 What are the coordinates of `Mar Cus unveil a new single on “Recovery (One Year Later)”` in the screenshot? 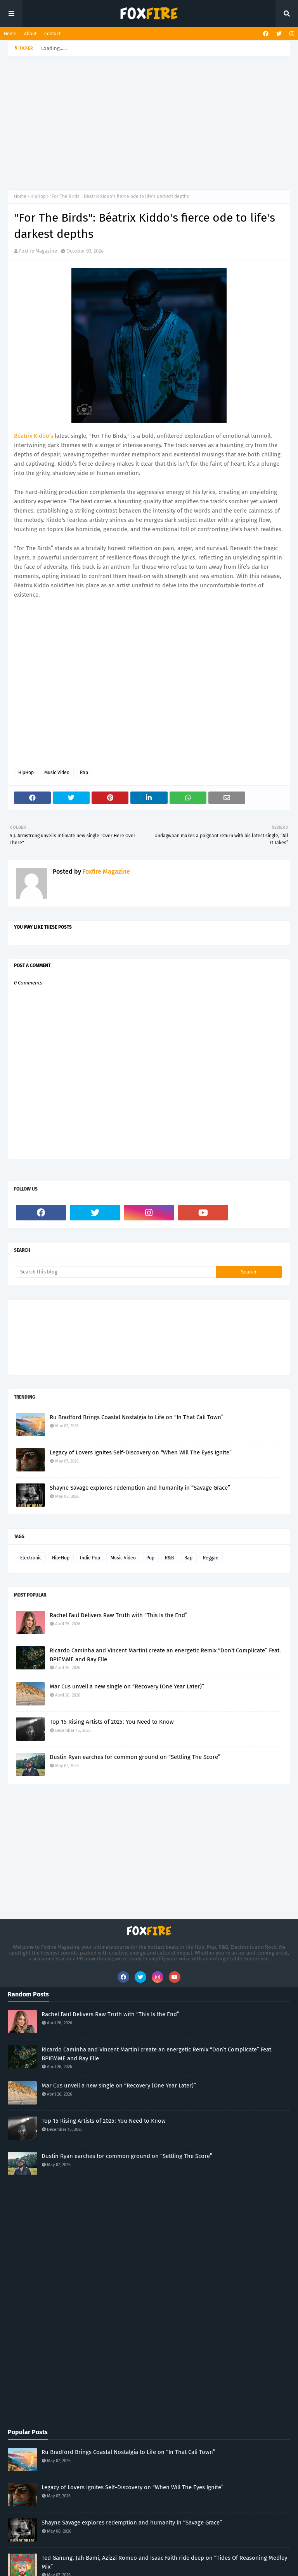 It's located at (127, 1686).